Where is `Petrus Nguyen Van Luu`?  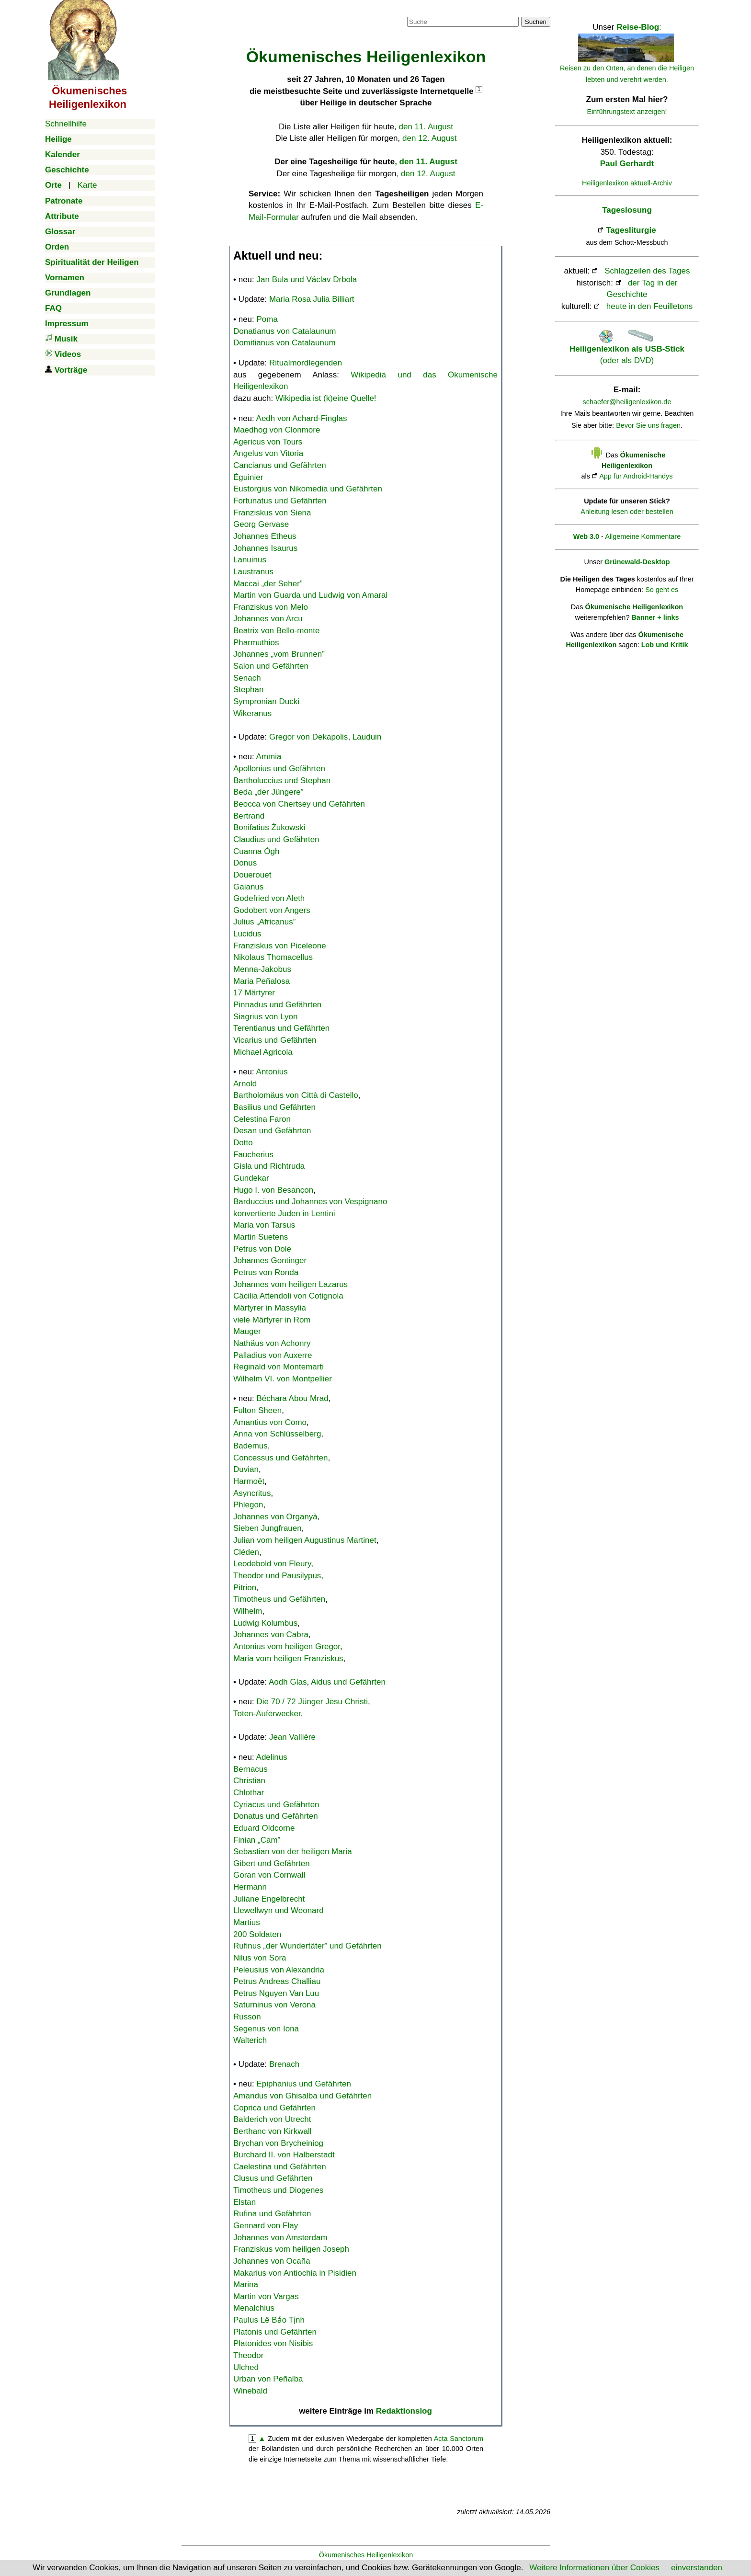
Petrus Nguyen Van Luu is located at coordinates (276, 1993).